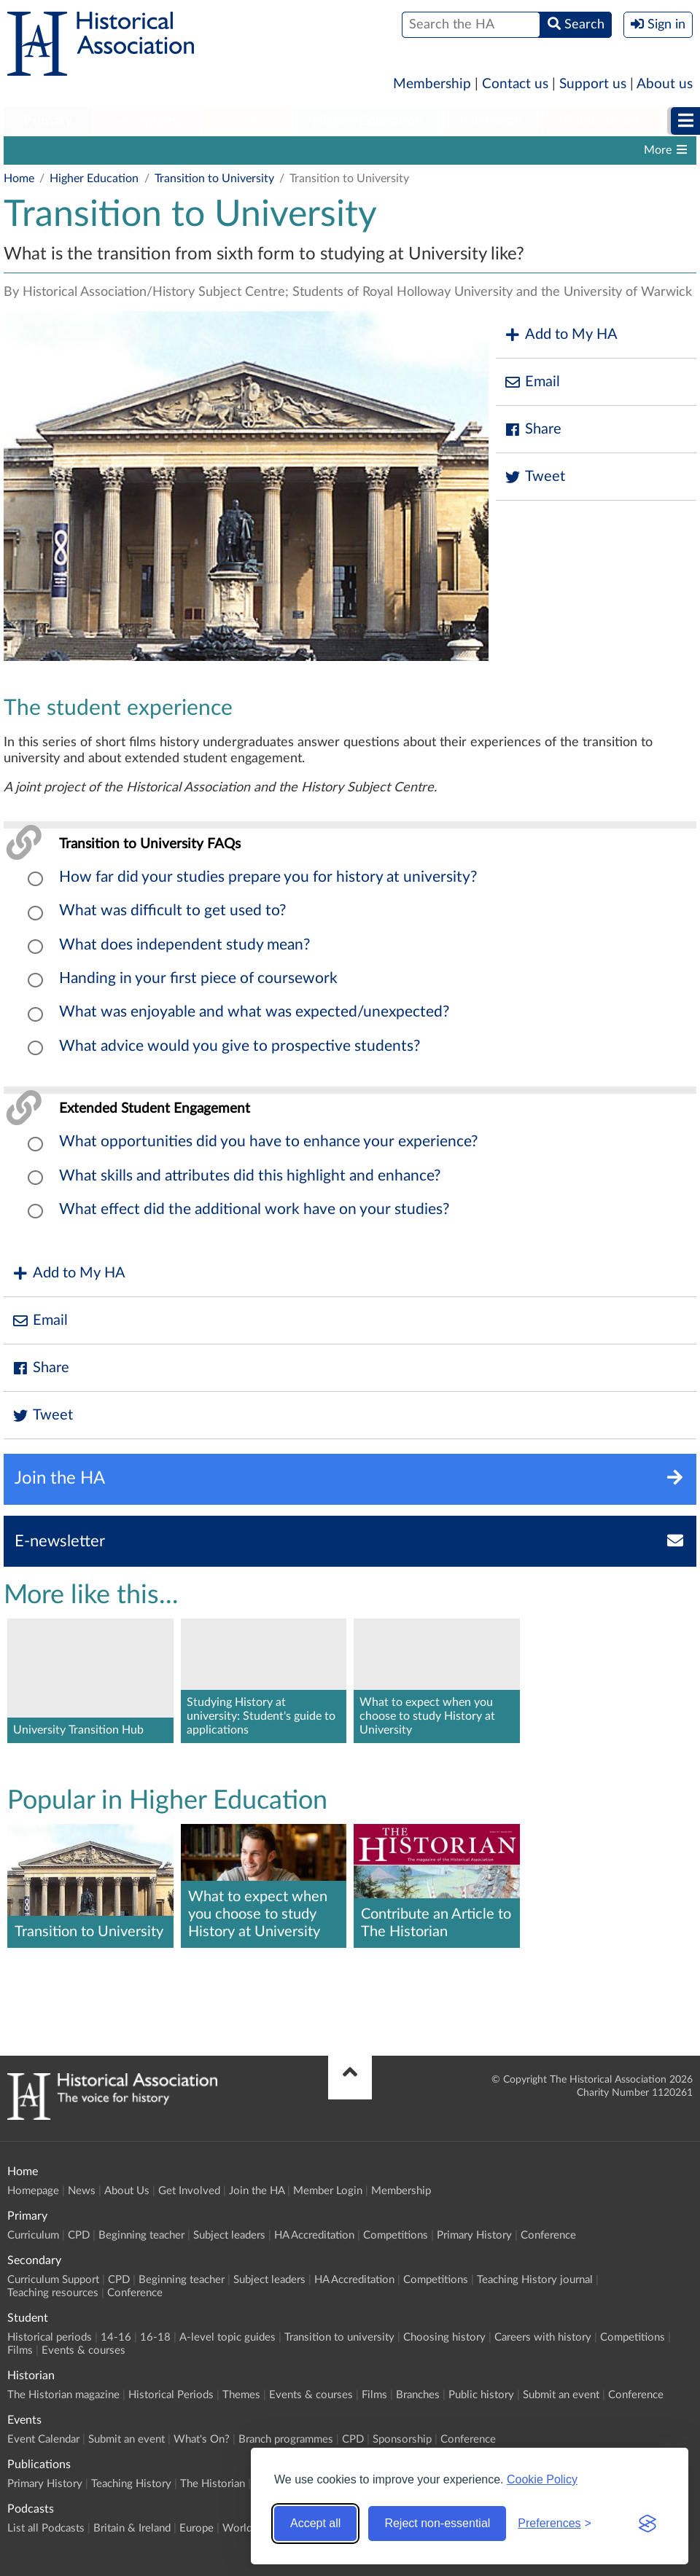 This screenshot has height=2576, width=700. Describe the element at coordinates (246, 121) in the screenshot. I see `Student` at that location.